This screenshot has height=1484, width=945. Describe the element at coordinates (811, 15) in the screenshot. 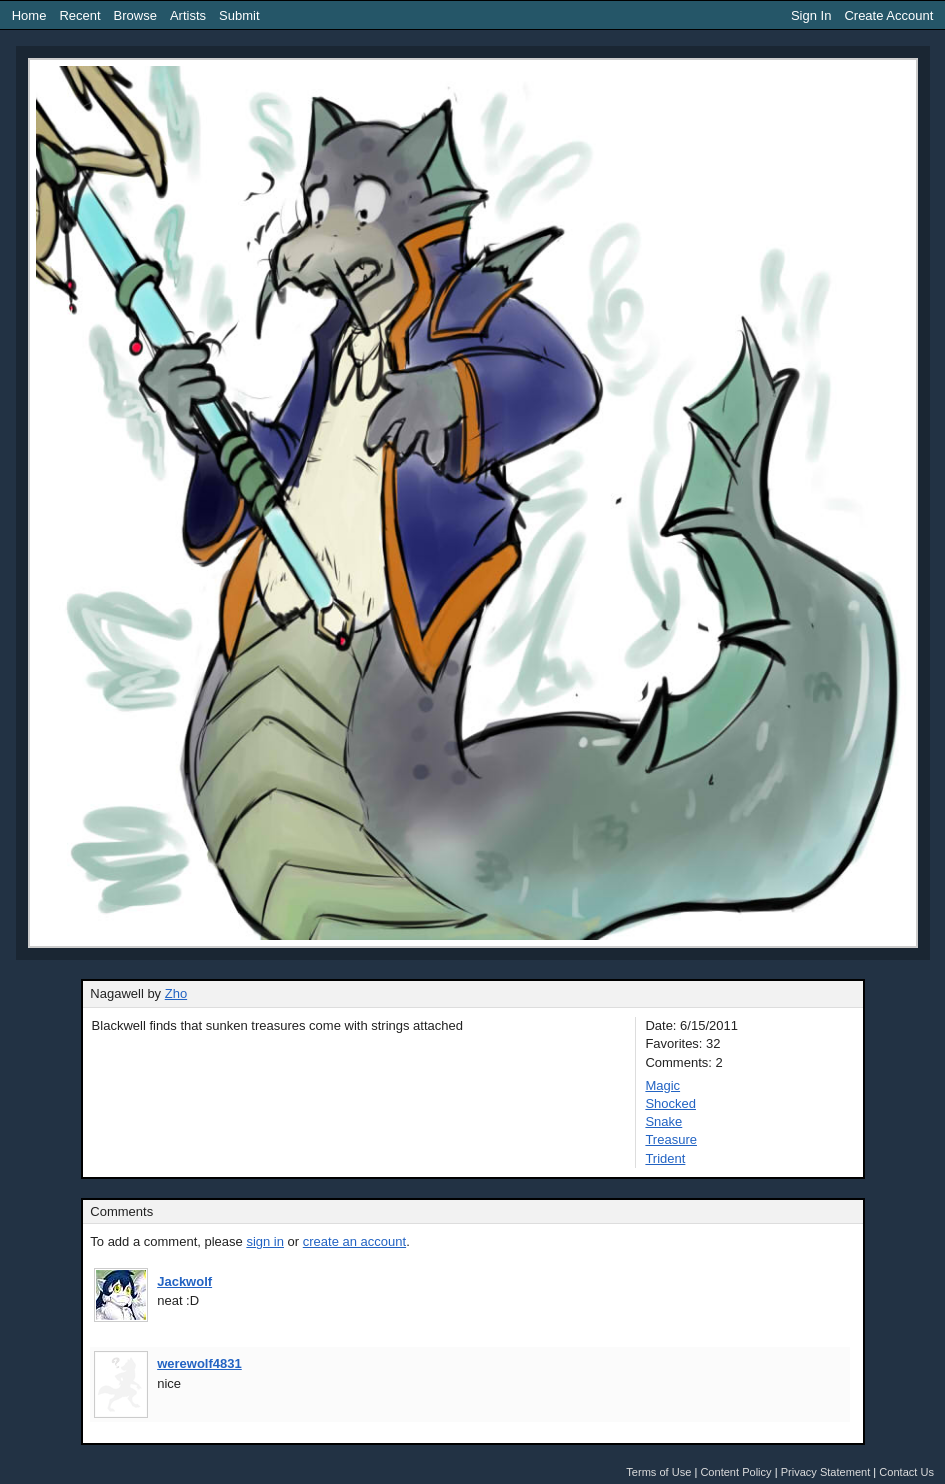

I see `Sign In` at that location.